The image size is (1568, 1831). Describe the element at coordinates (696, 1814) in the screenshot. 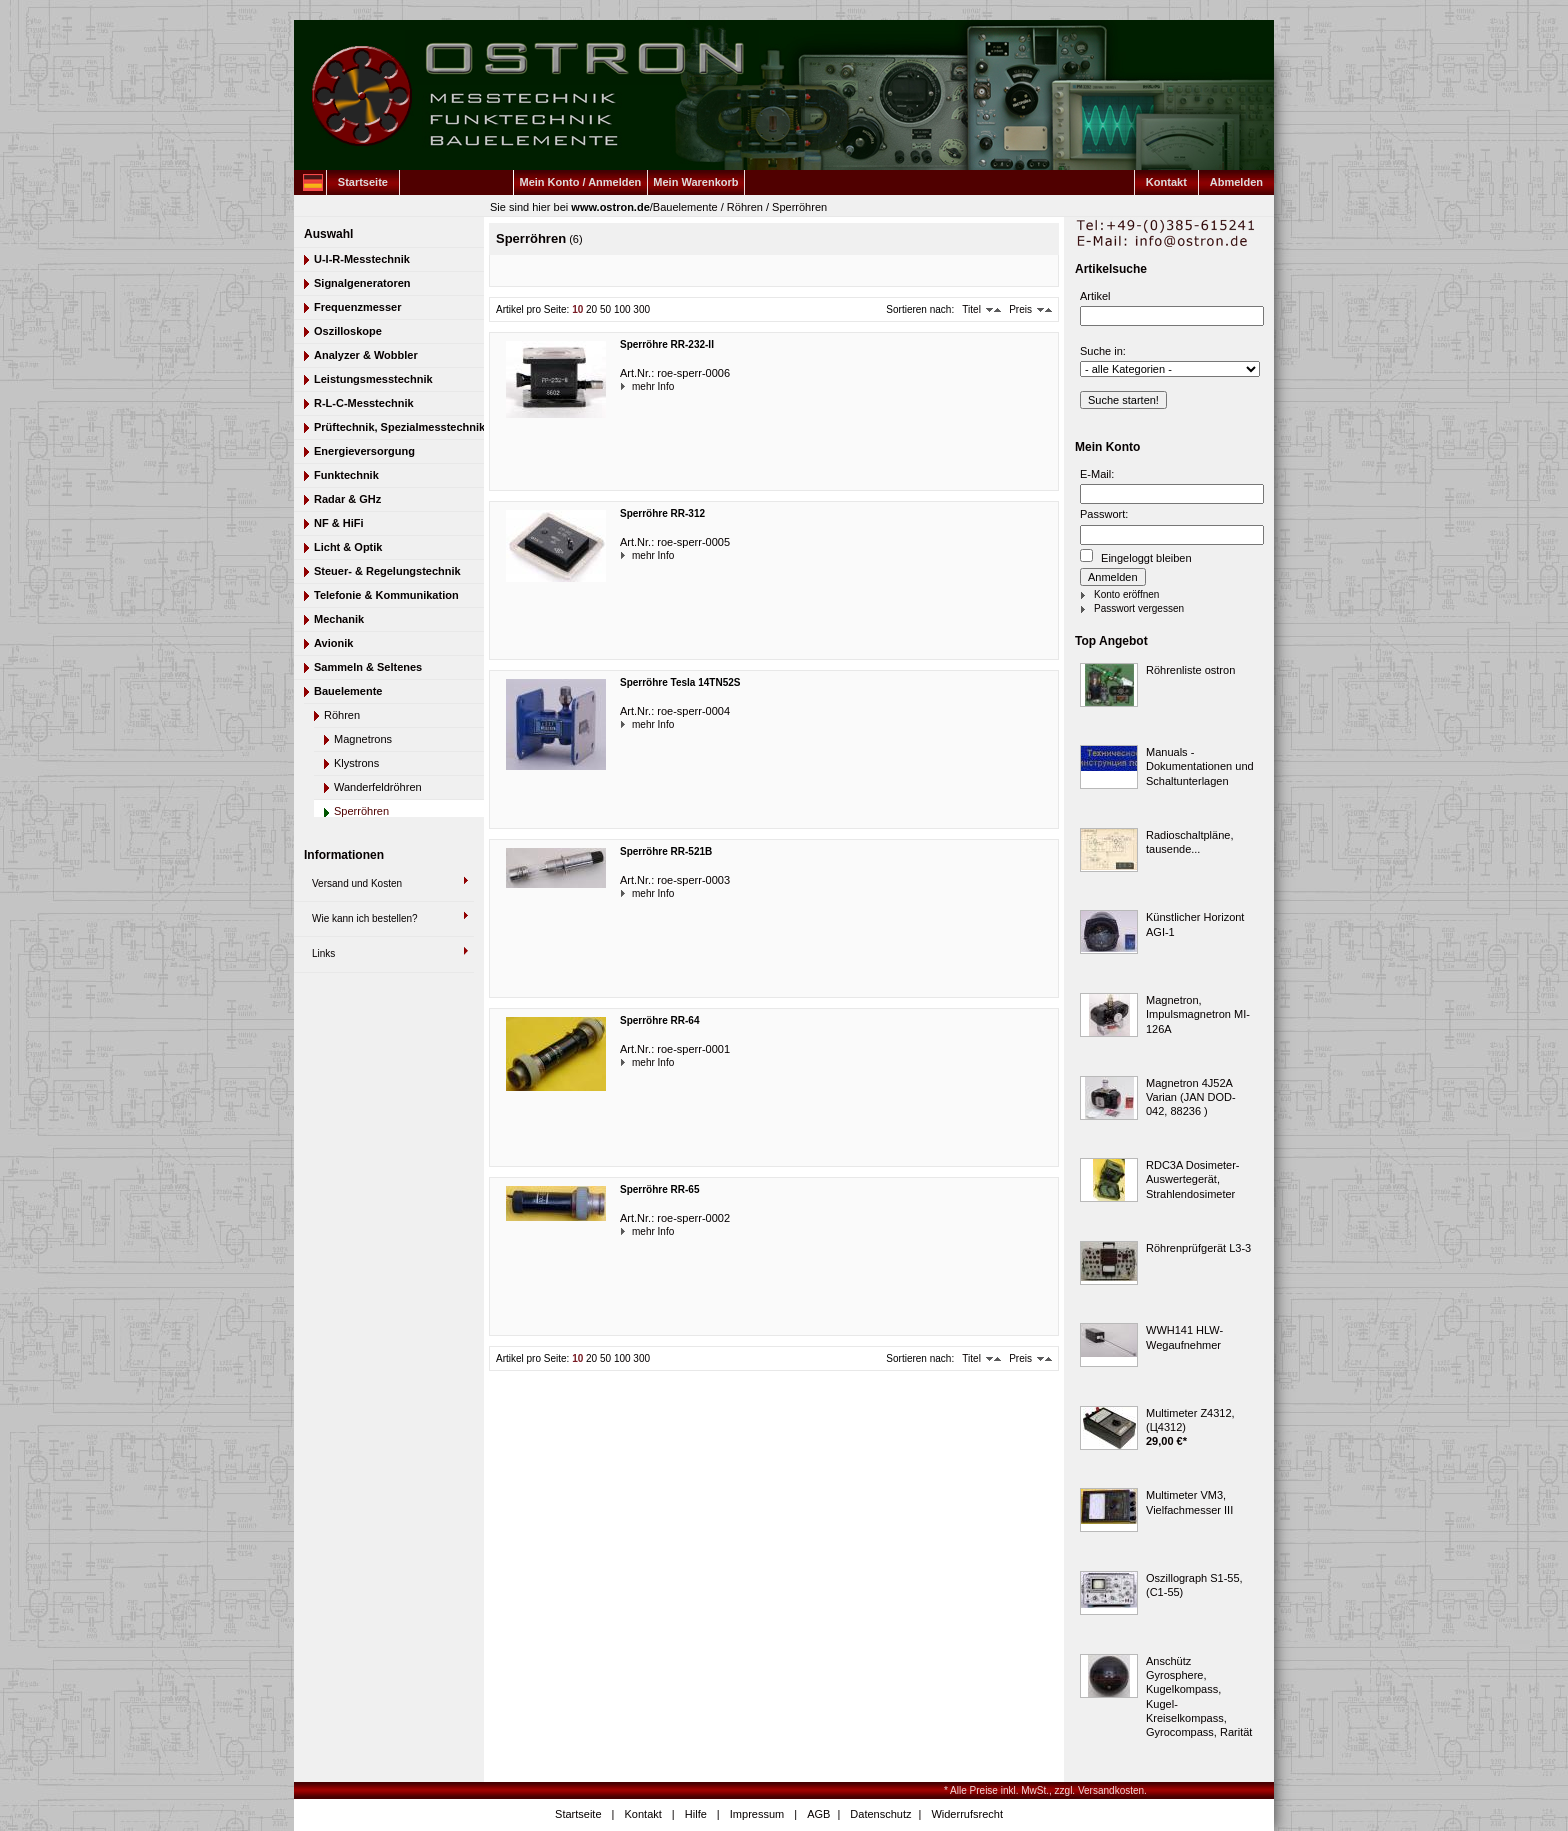

I see `Hilfe` at that location.